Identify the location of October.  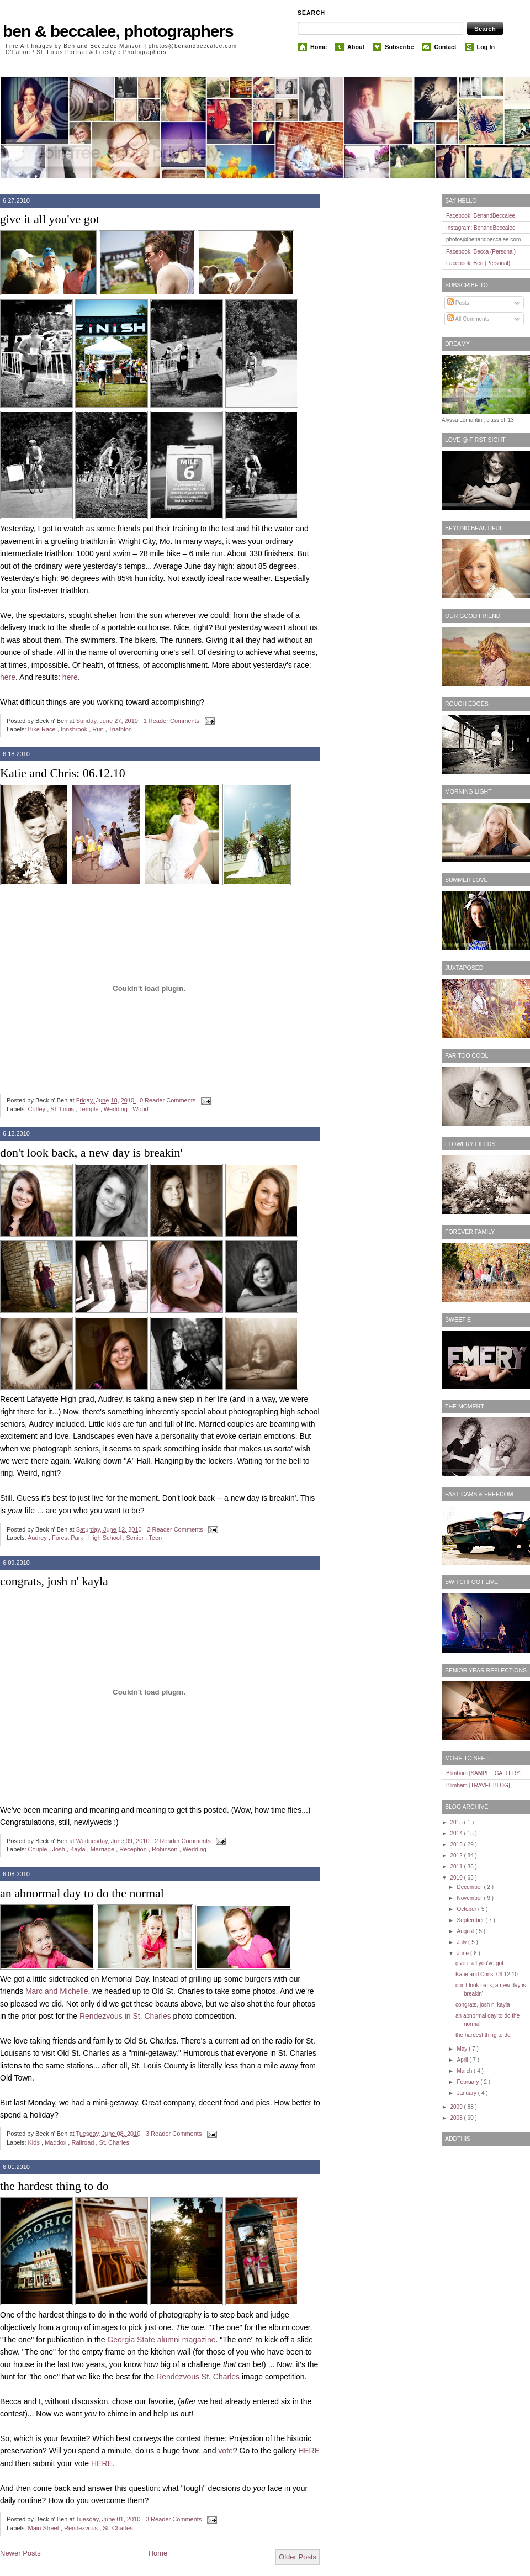
(467, 1909).